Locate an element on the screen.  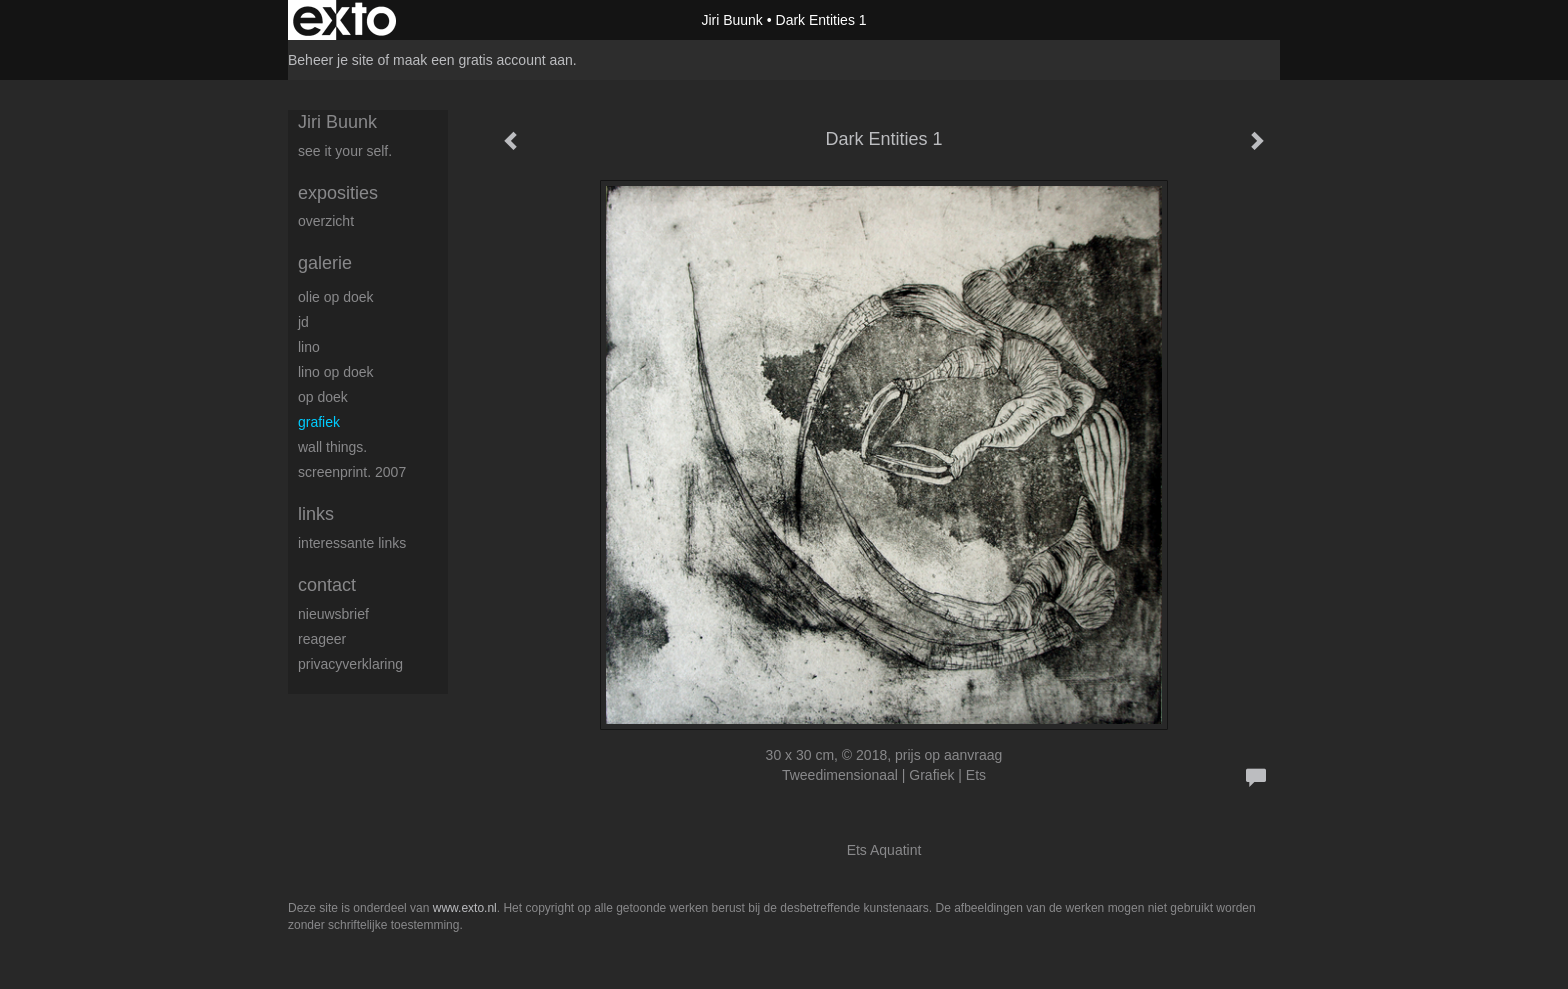
www.exto.nl is located at coordinates (465, 908).